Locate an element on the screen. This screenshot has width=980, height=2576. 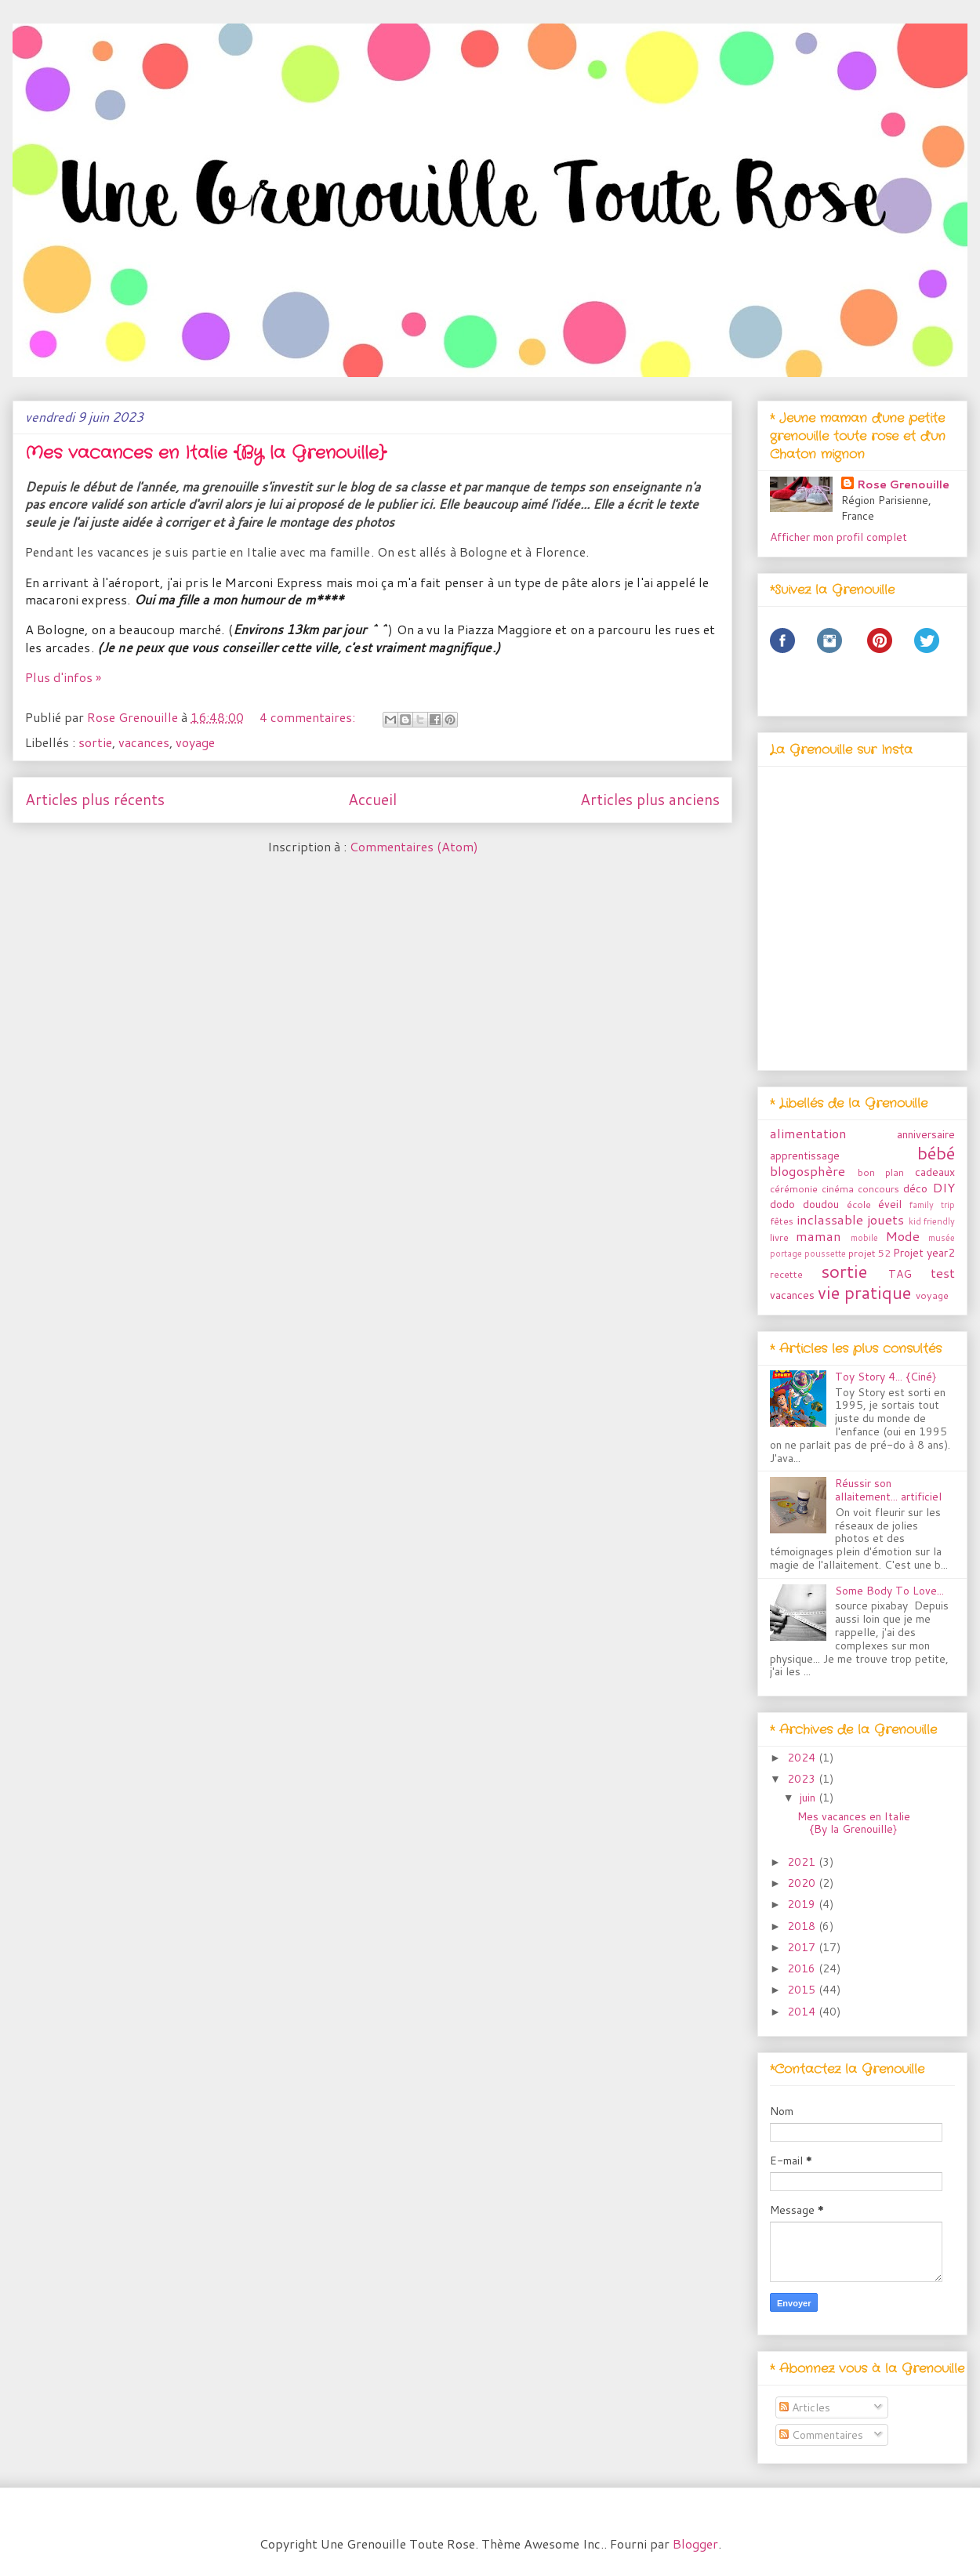
Mode is located at coordinates (902, 1236).